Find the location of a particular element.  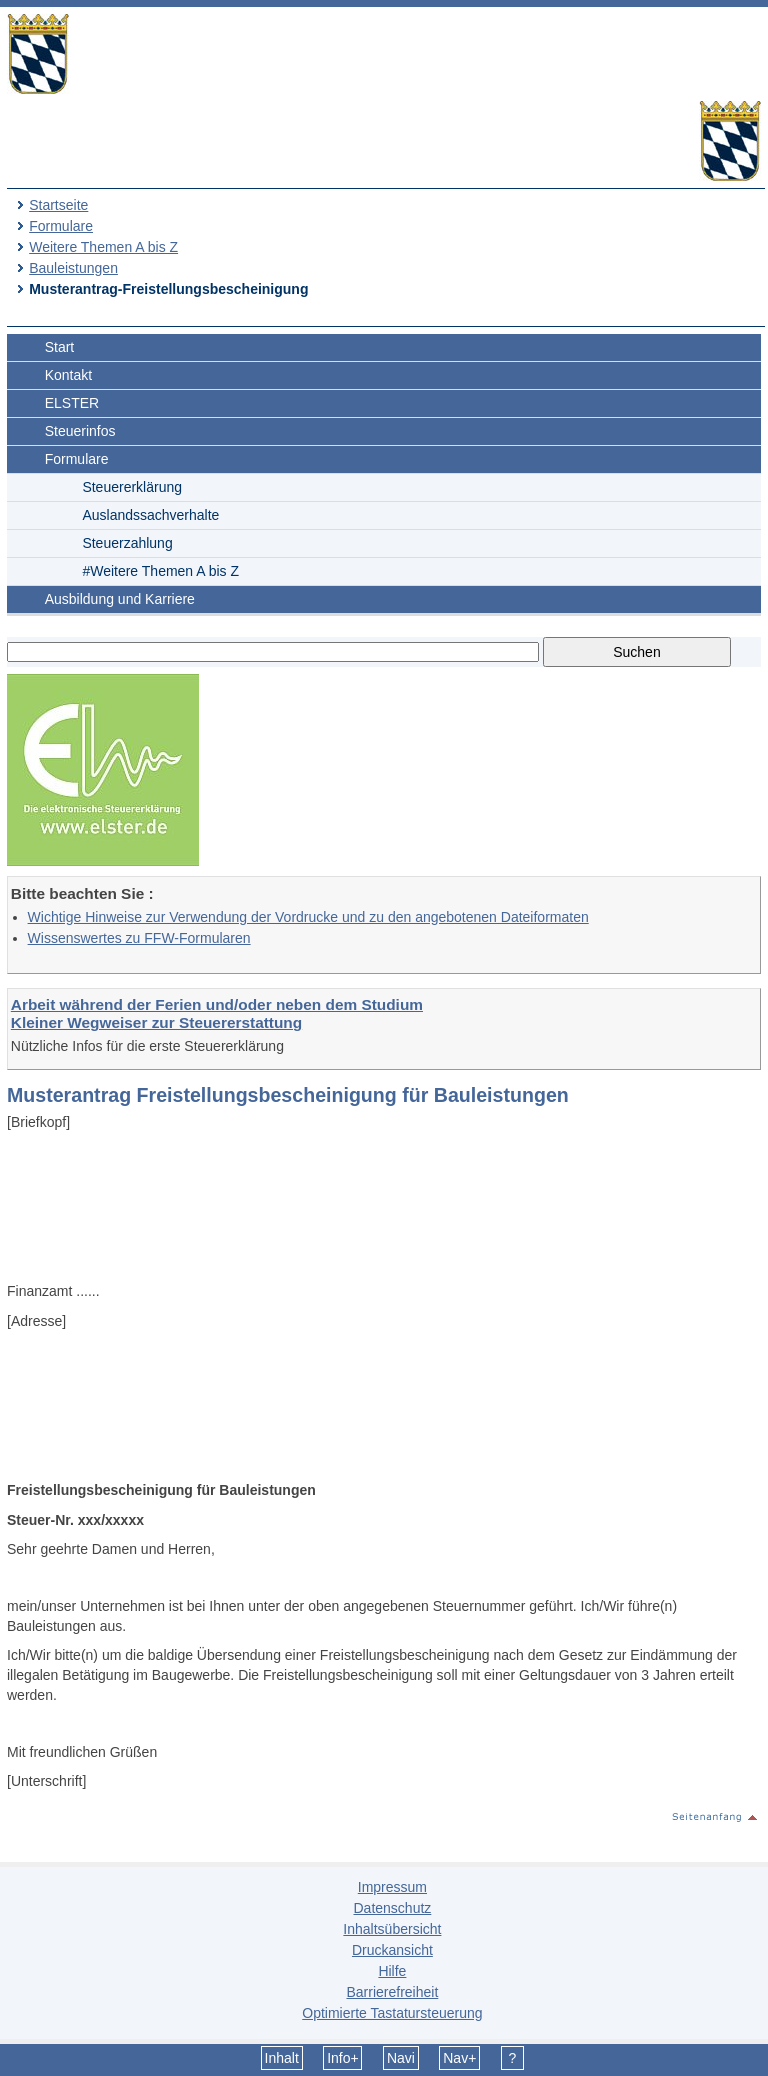

Formulare is located at coordinates (61, 226).